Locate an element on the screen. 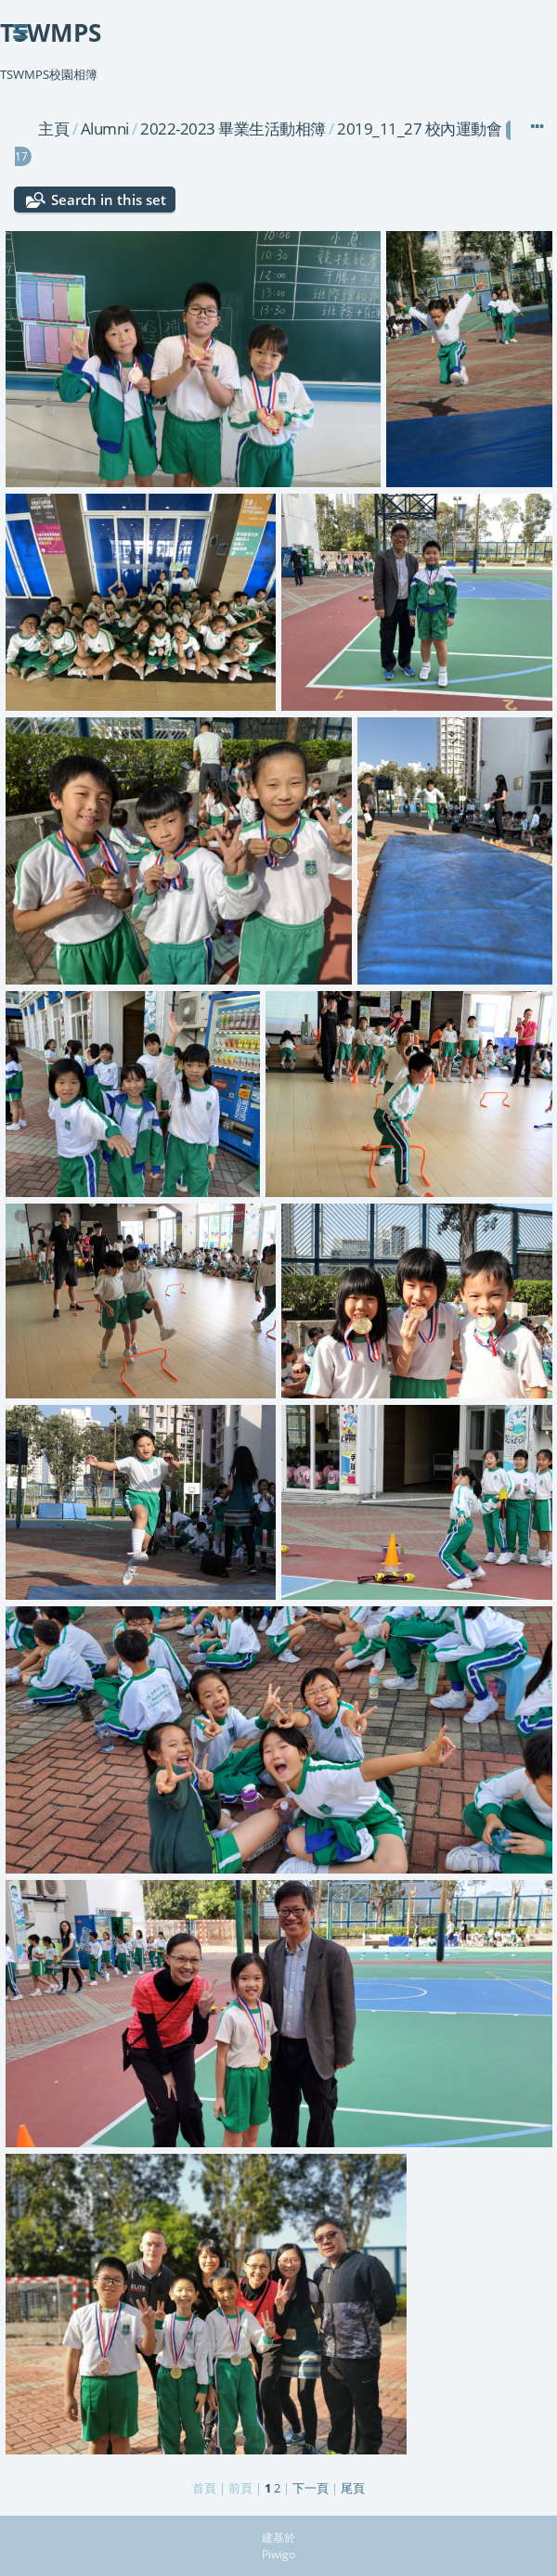  Alumni is located at coordinates (105, 128).